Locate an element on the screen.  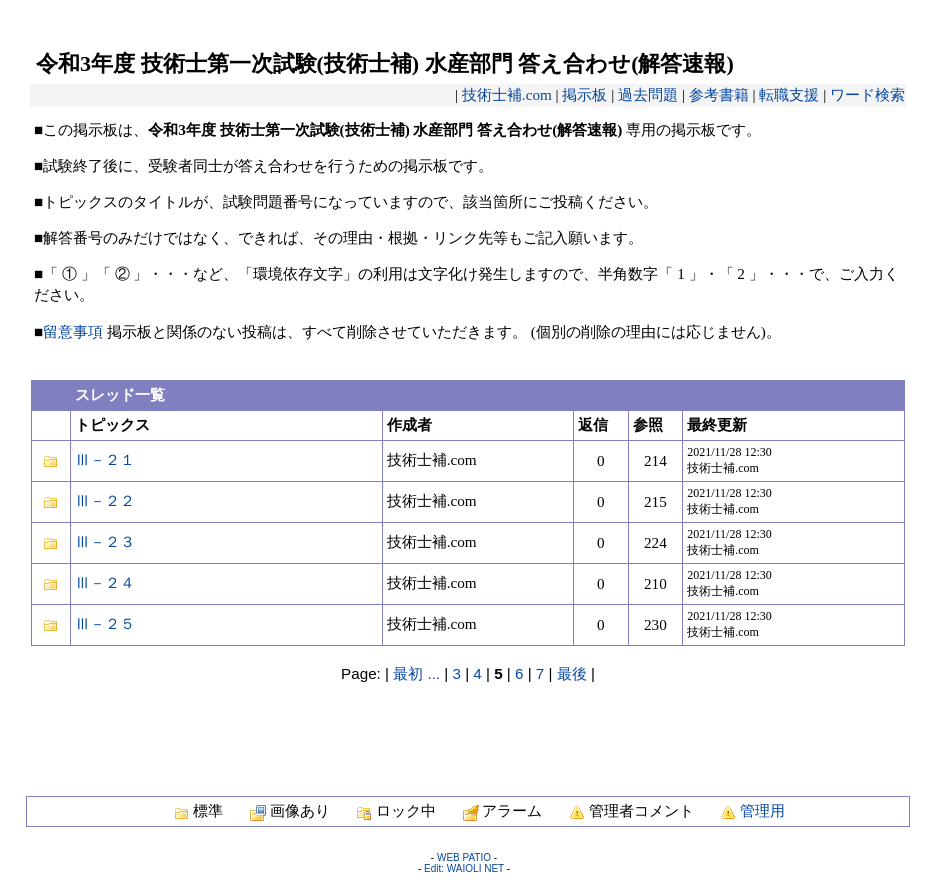
... is located at coordinates (433, 673).